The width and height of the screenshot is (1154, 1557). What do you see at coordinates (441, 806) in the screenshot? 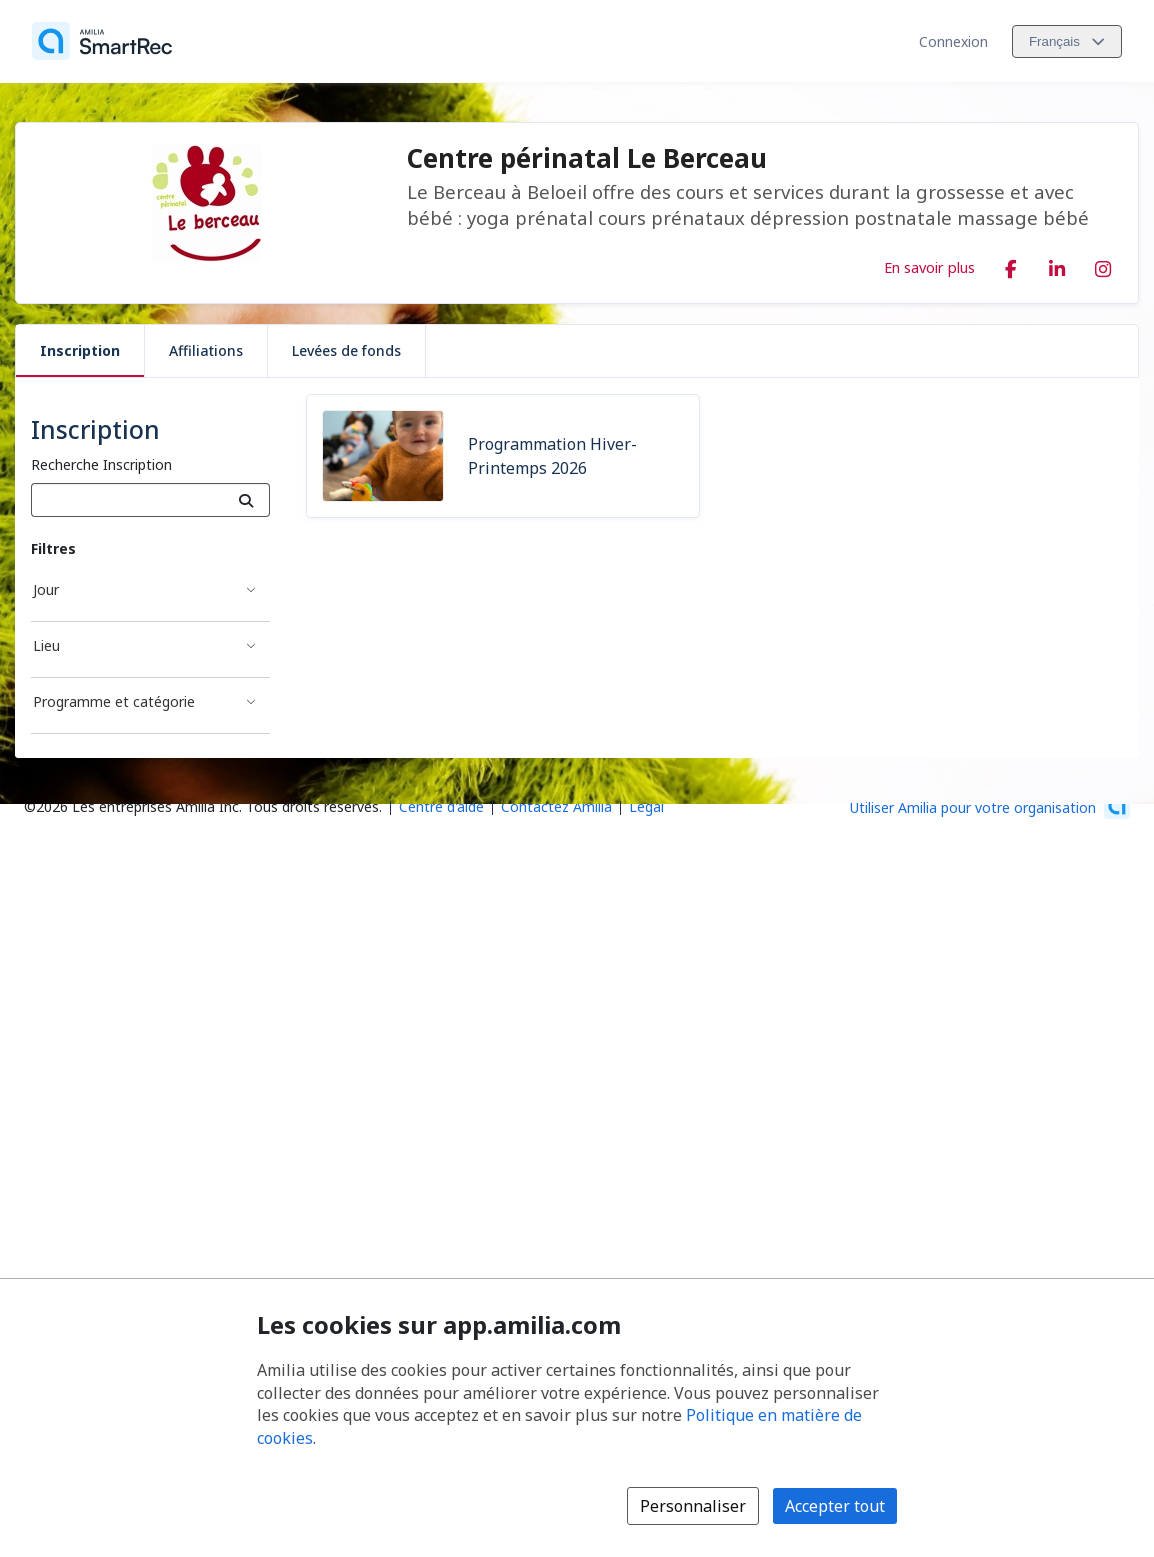
I see `Centre d'aide [Centre d'aide Amilia (s'ouvre dans une nouvelle fenêtre)]` at bounding box center [441, 806].